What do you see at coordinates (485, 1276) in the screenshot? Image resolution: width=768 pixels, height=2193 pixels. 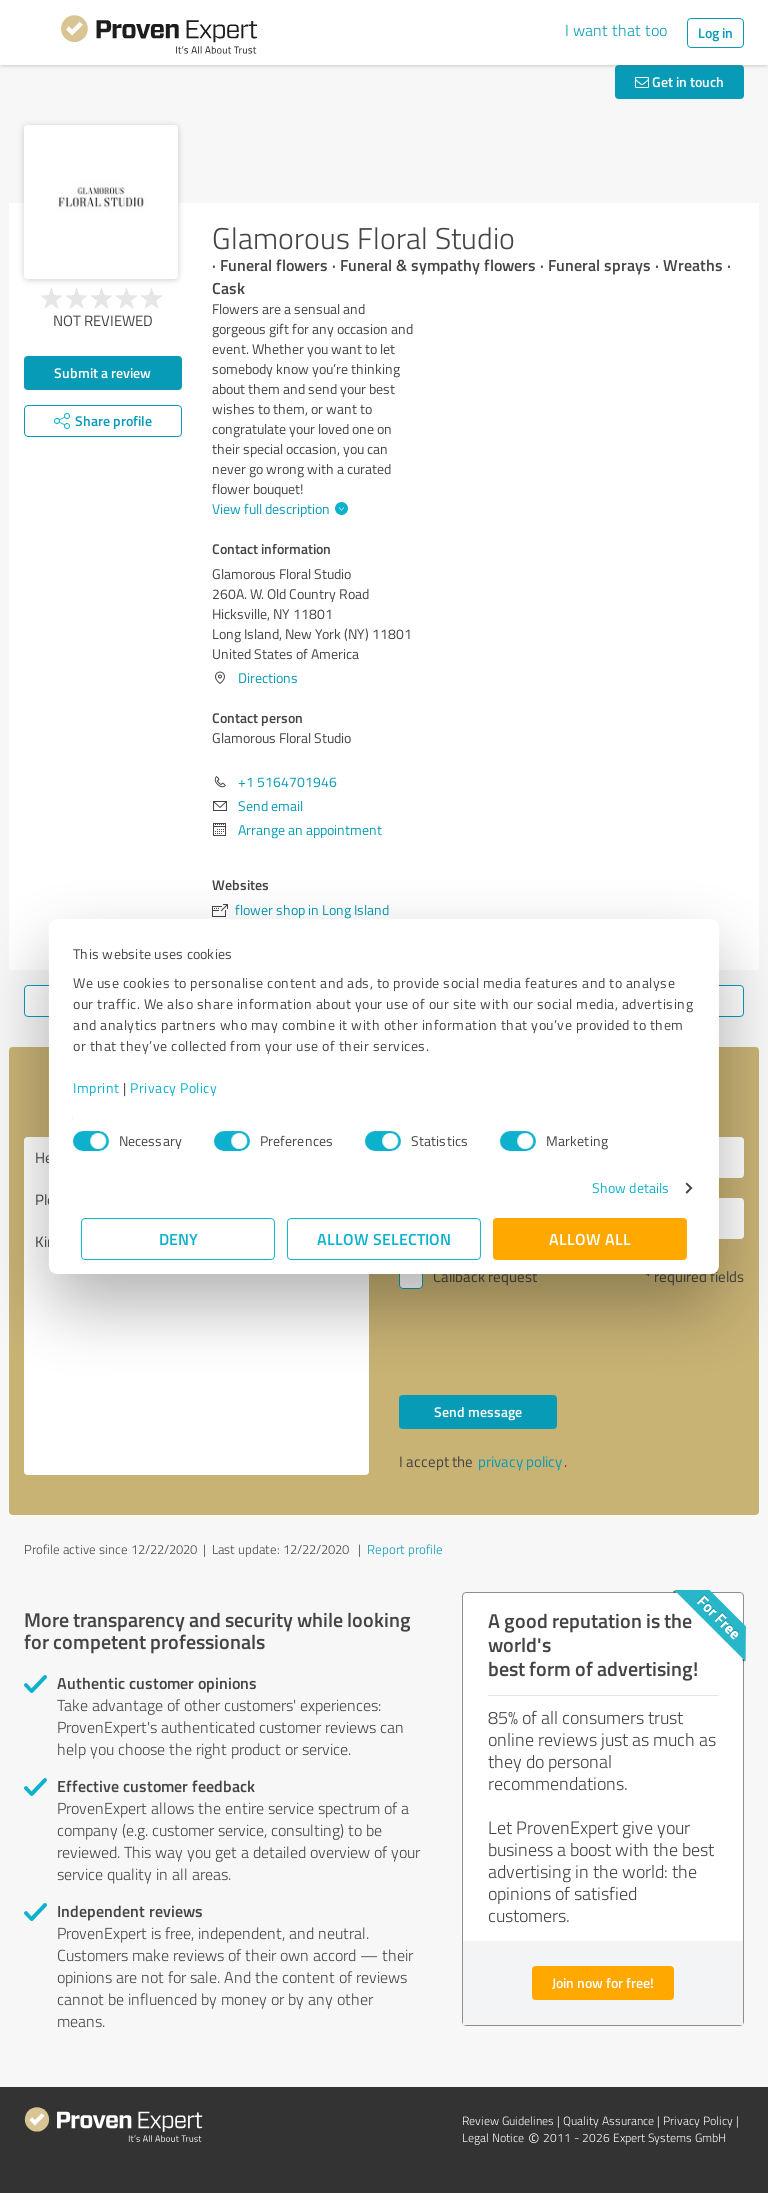 I see `Callback request` at bounding box center [485, 1276].